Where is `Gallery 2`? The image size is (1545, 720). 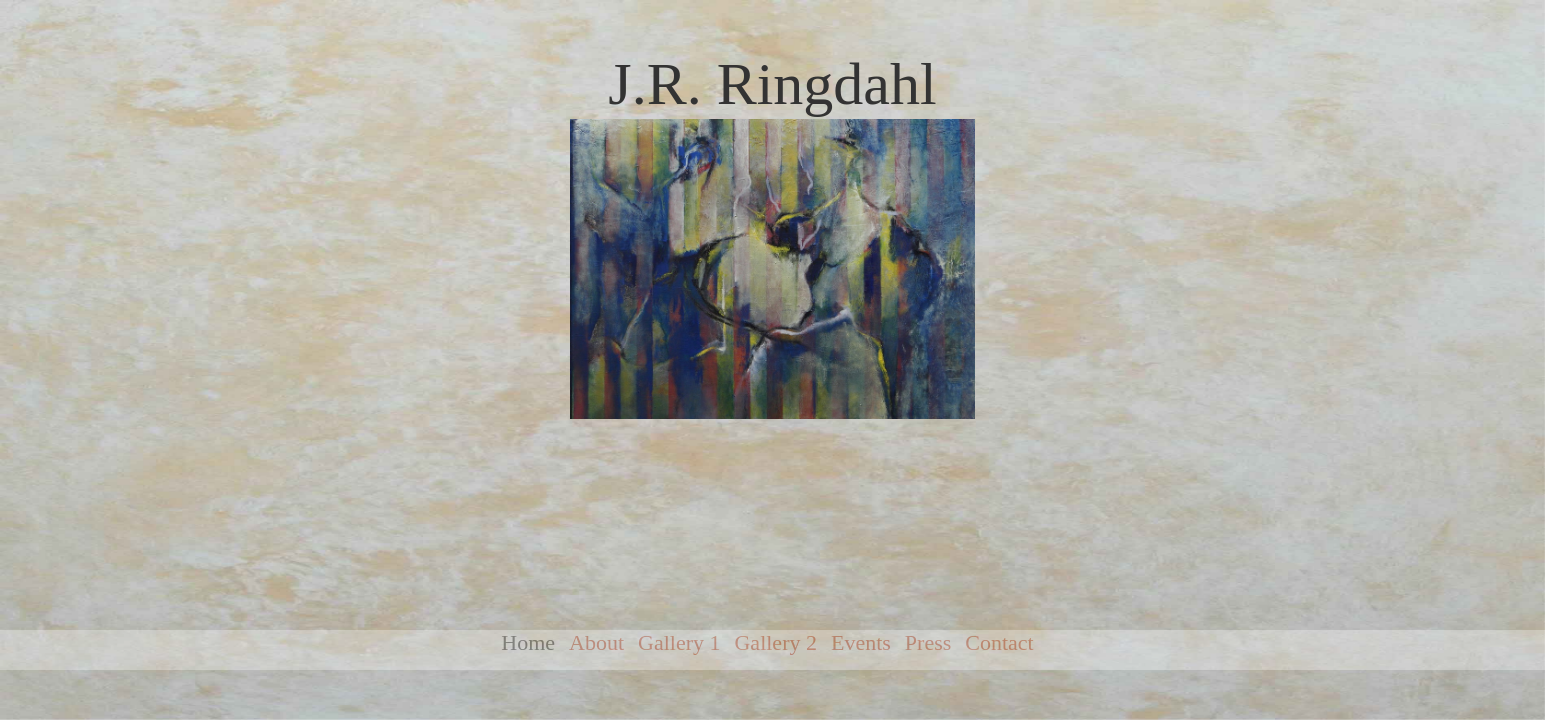 Gallery 2 is located at coordinates (775, 642).